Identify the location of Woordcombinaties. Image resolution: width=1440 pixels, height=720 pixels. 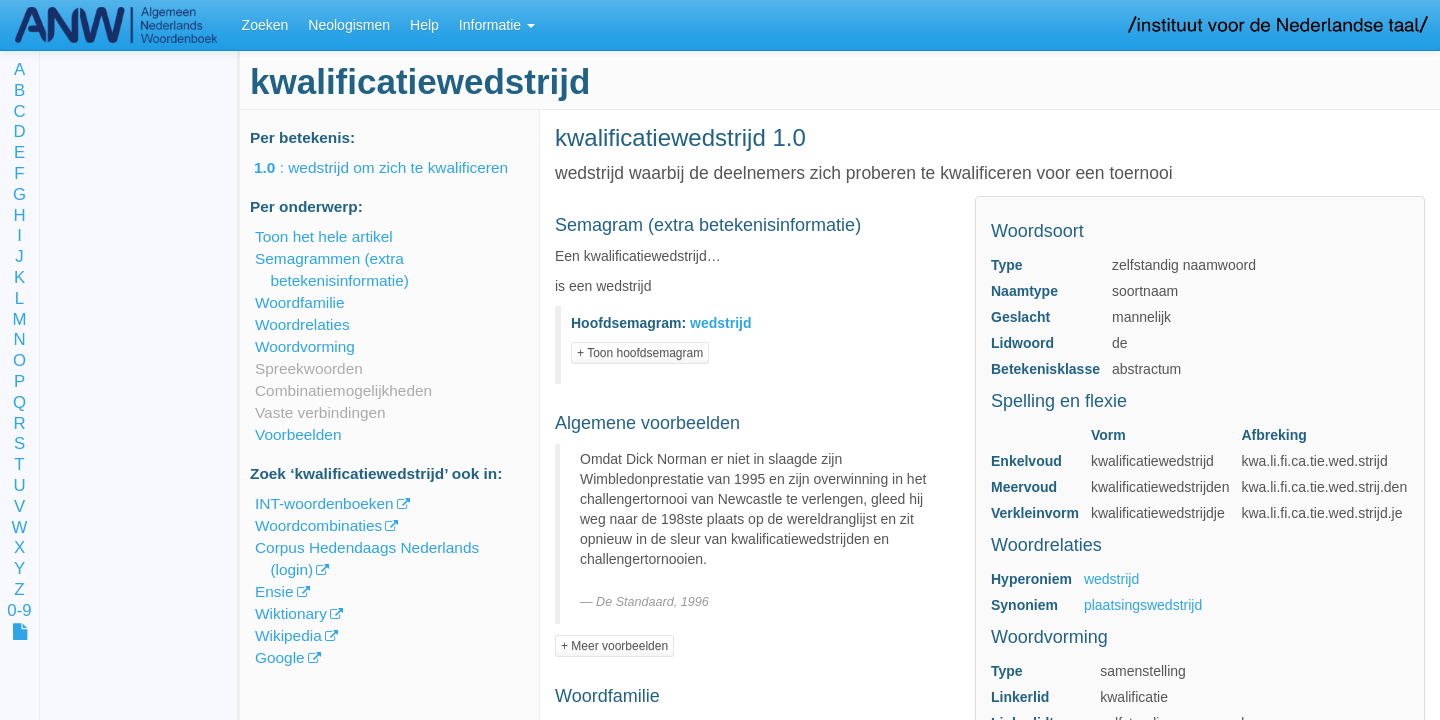
(318, 525).